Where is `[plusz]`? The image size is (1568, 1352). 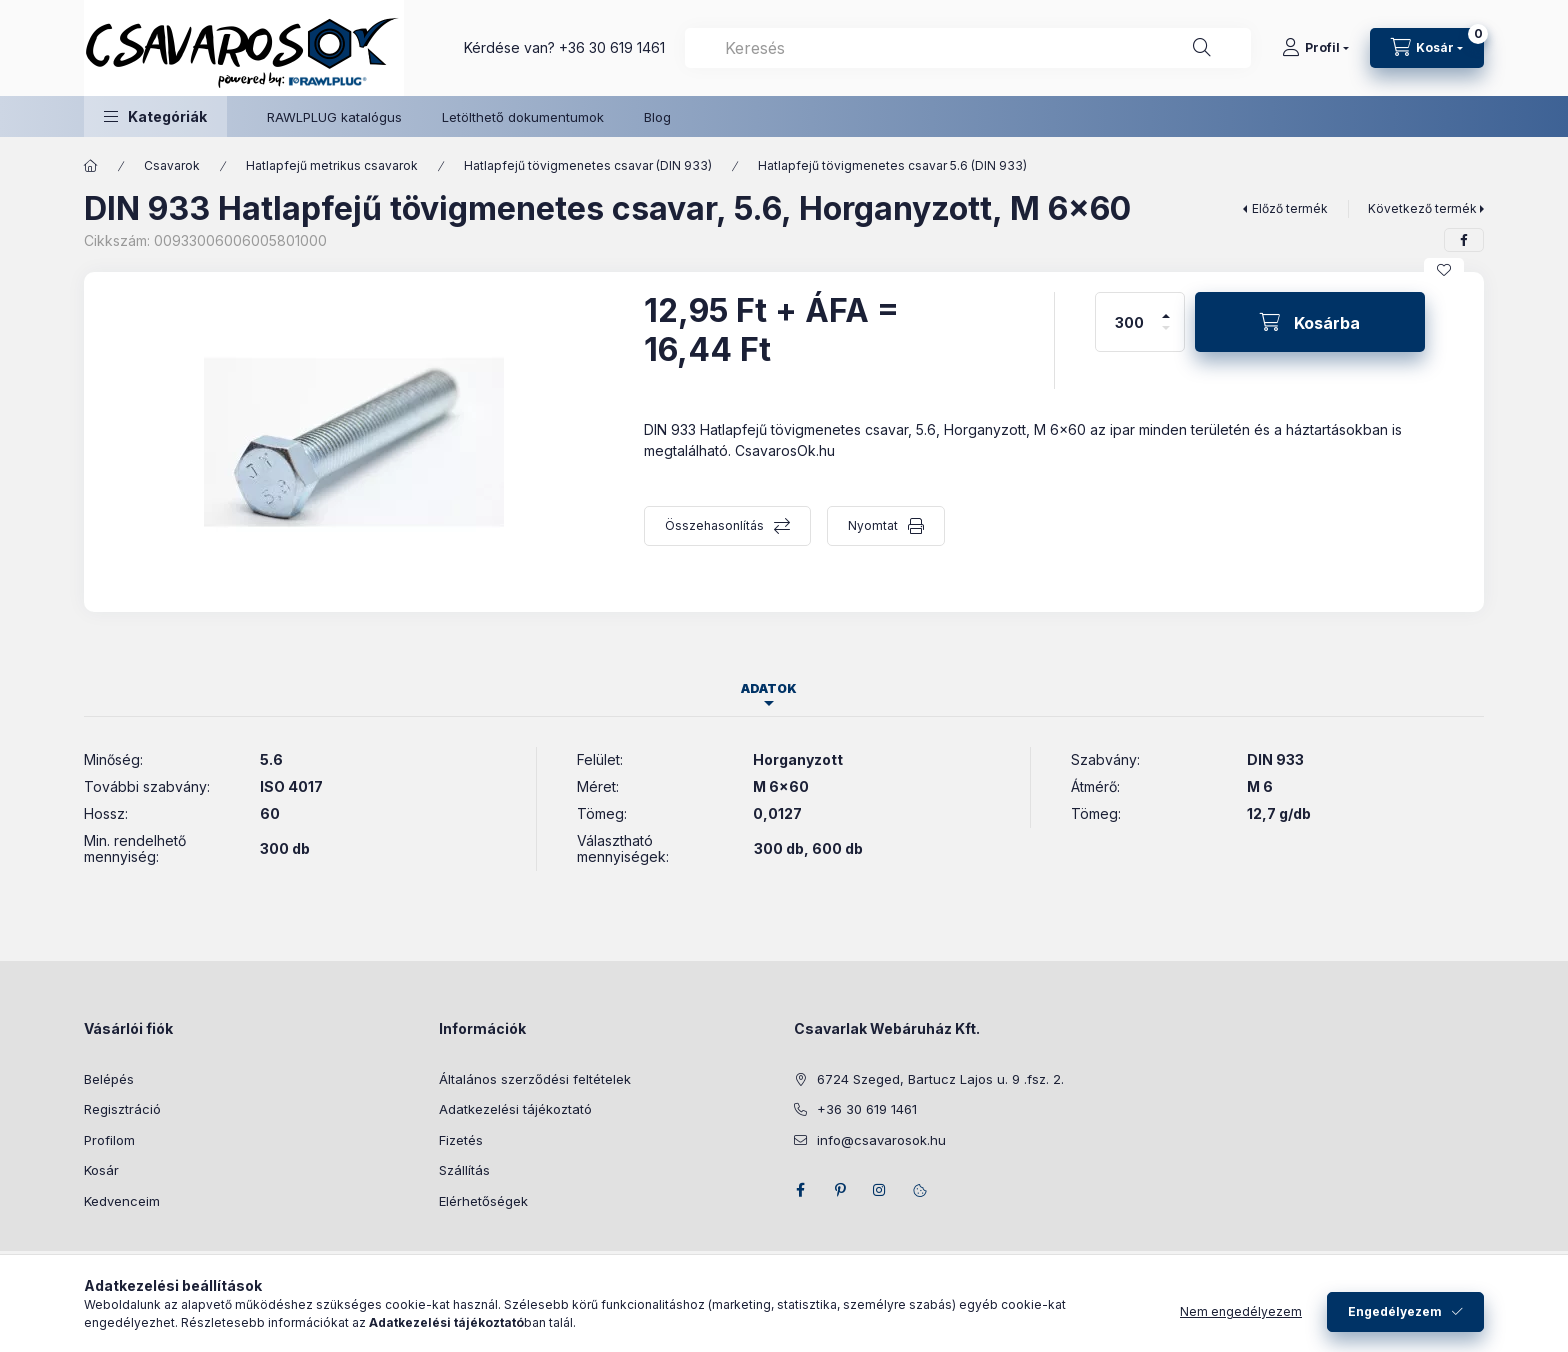 [plusz] is located at coordinates (1166, 307).